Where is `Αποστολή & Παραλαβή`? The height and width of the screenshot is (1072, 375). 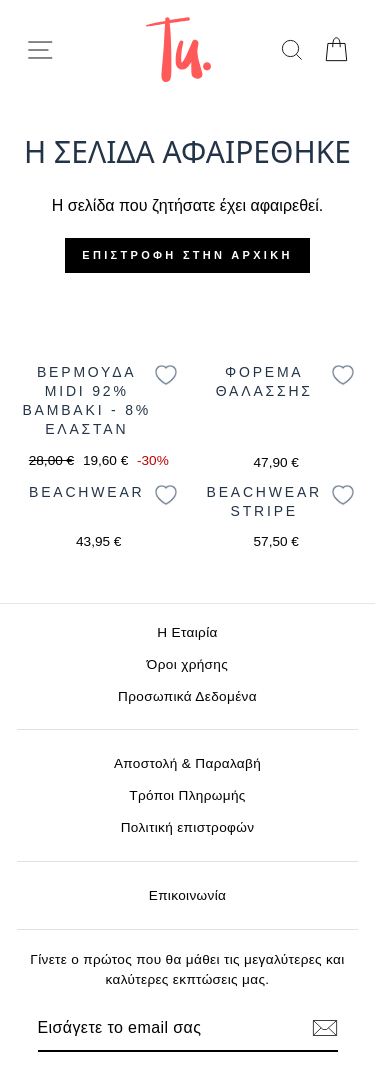
Αποστολή & Παραλαβή is located at coordinates (187, 763).